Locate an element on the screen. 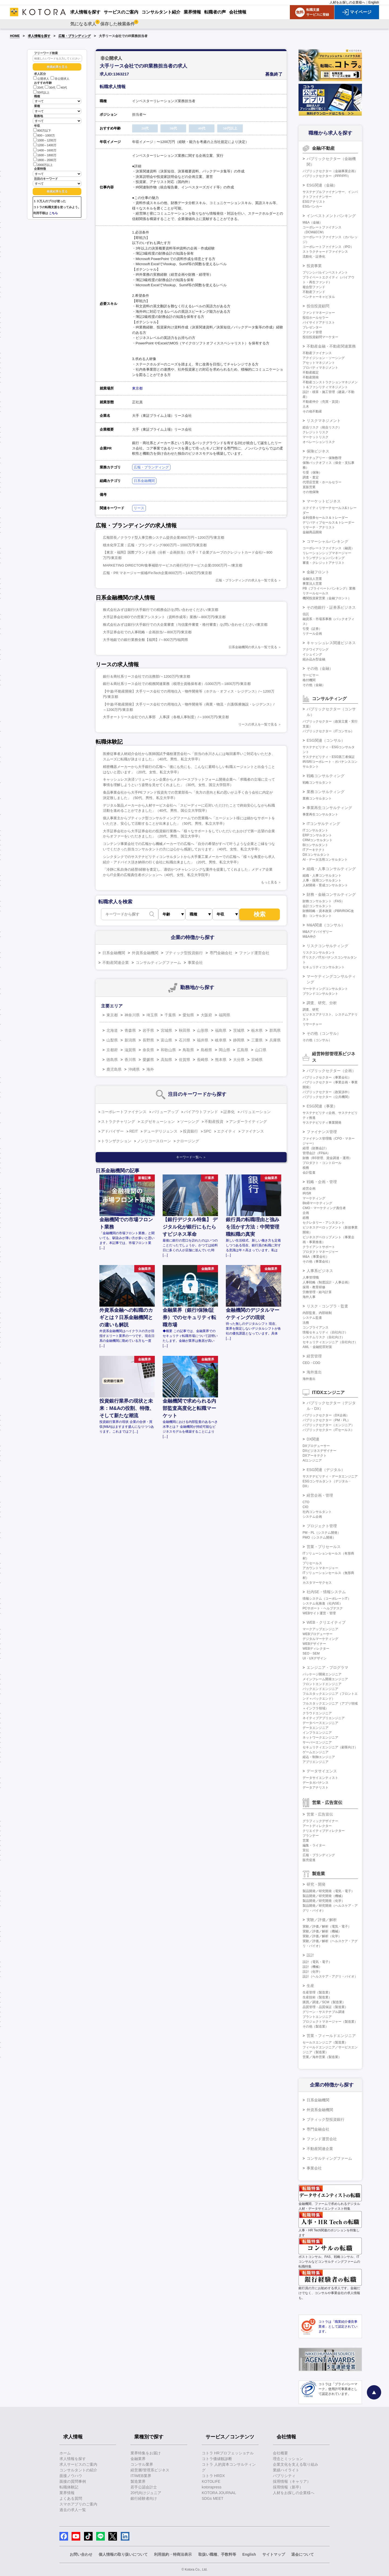 The height and width of the screenshot is (2576, 389). 銀行＆商社系リース会社での税務関連業務（税理士資格保有者）/1000万円～1800万円/東京都 is located at coordinates (177, 684).